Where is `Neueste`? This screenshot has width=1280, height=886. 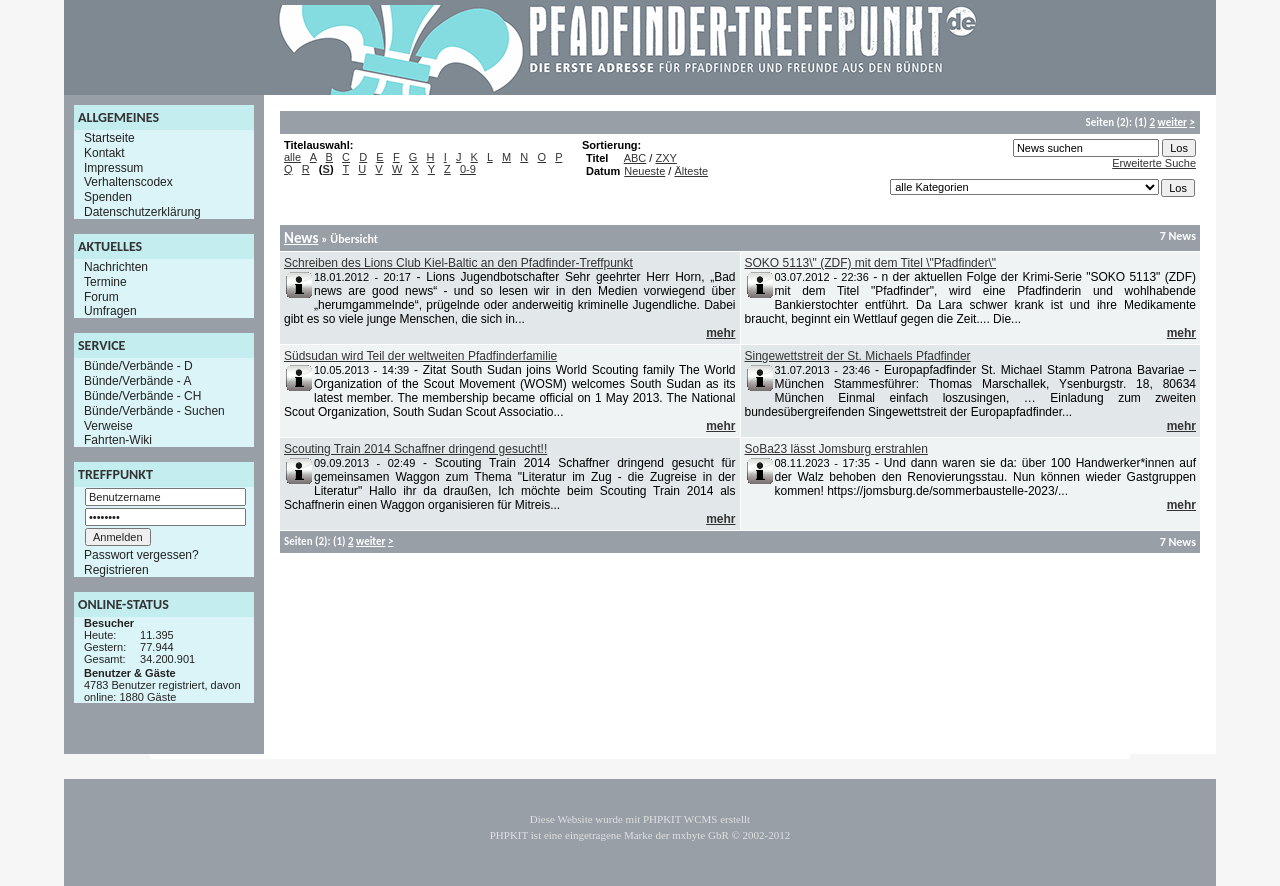
Neueste is located at coordinates (644, 171).